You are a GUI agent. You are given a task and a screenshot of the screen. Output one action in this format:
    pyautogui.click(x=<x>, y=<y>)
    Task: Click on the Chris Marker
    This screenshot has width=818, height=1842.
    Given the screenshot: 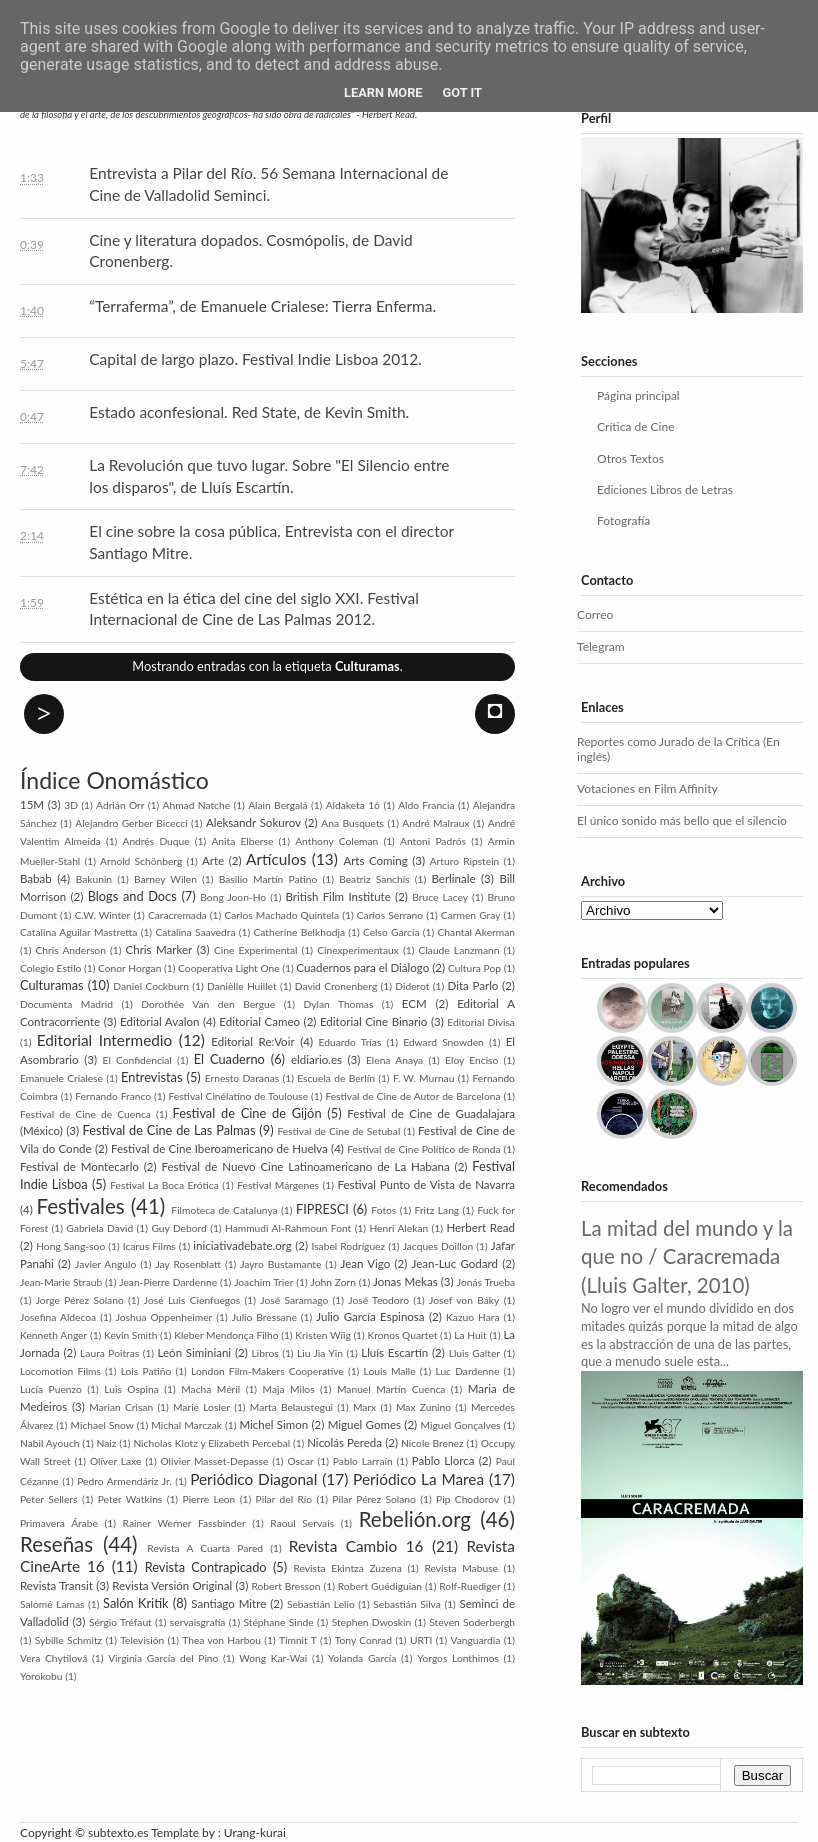 What is the action you would take?
    pyautogui.click(x=159, y=949)
    